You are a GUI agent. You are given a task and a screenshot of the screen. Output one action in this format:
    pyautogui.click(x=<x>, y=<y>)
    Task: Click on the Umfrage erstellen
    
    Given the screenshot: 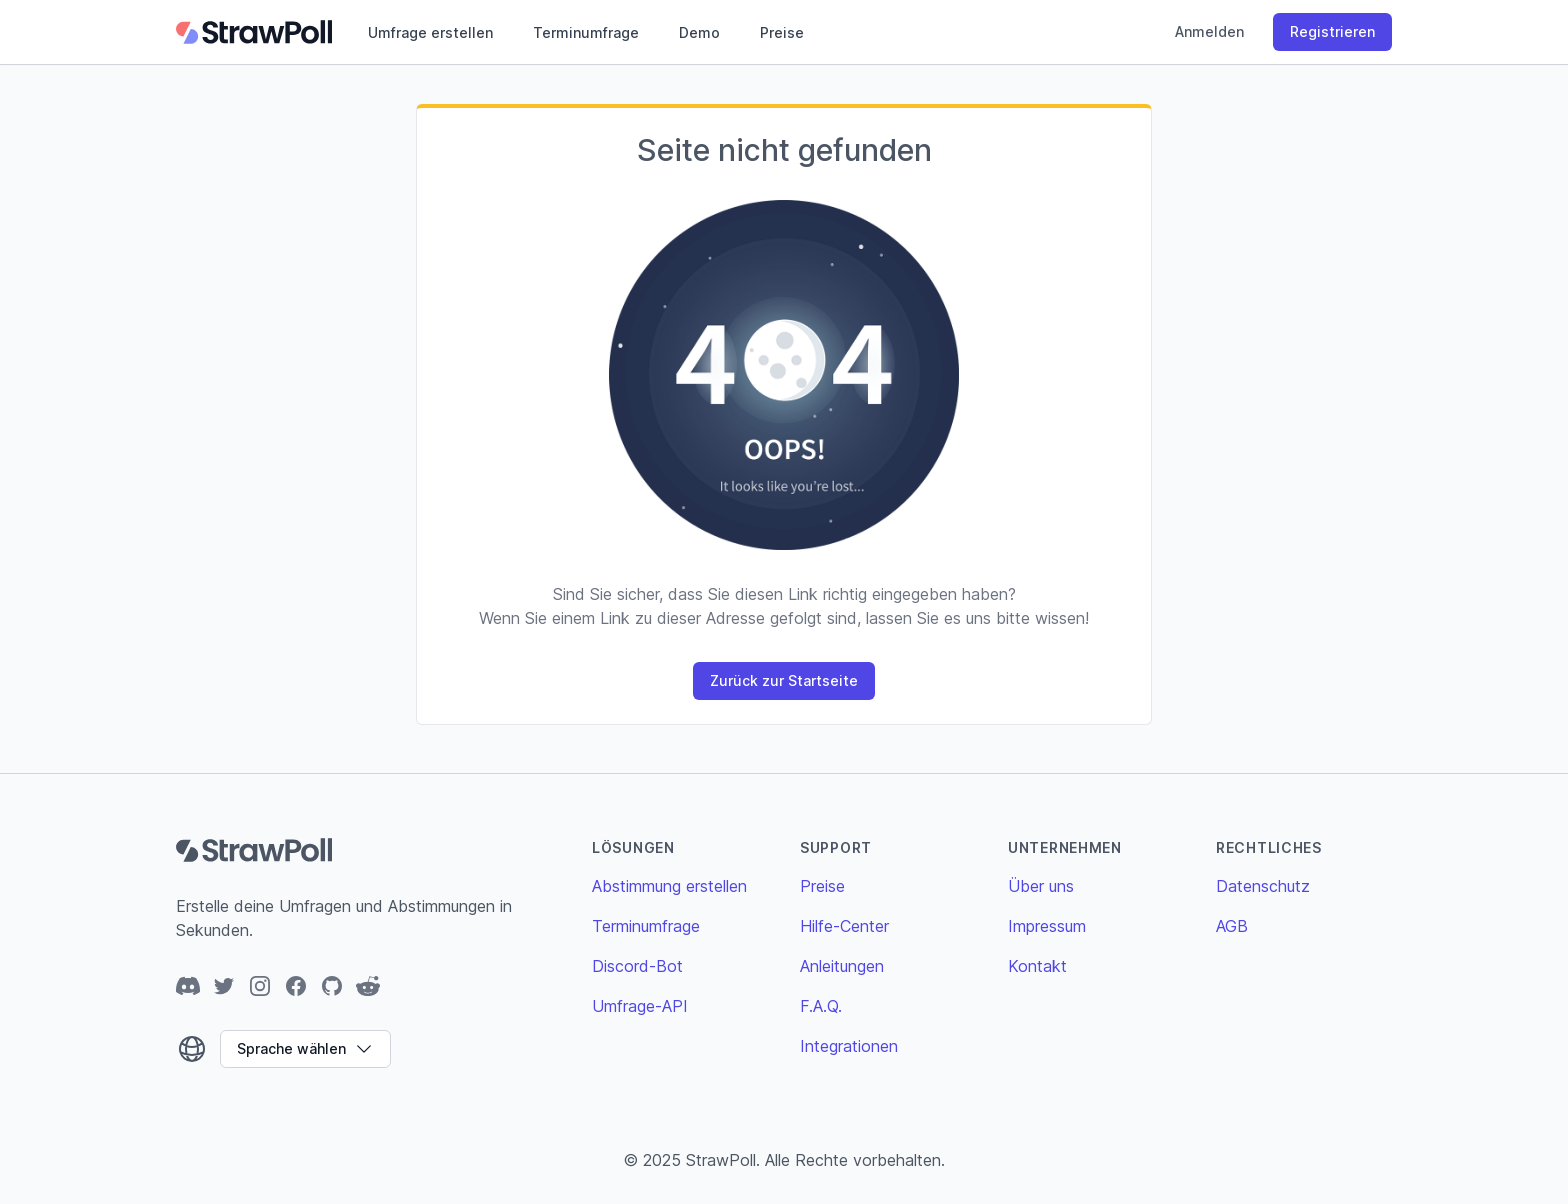 What is the action you would take?
    pyautogui.click(x=430, y=32)
    